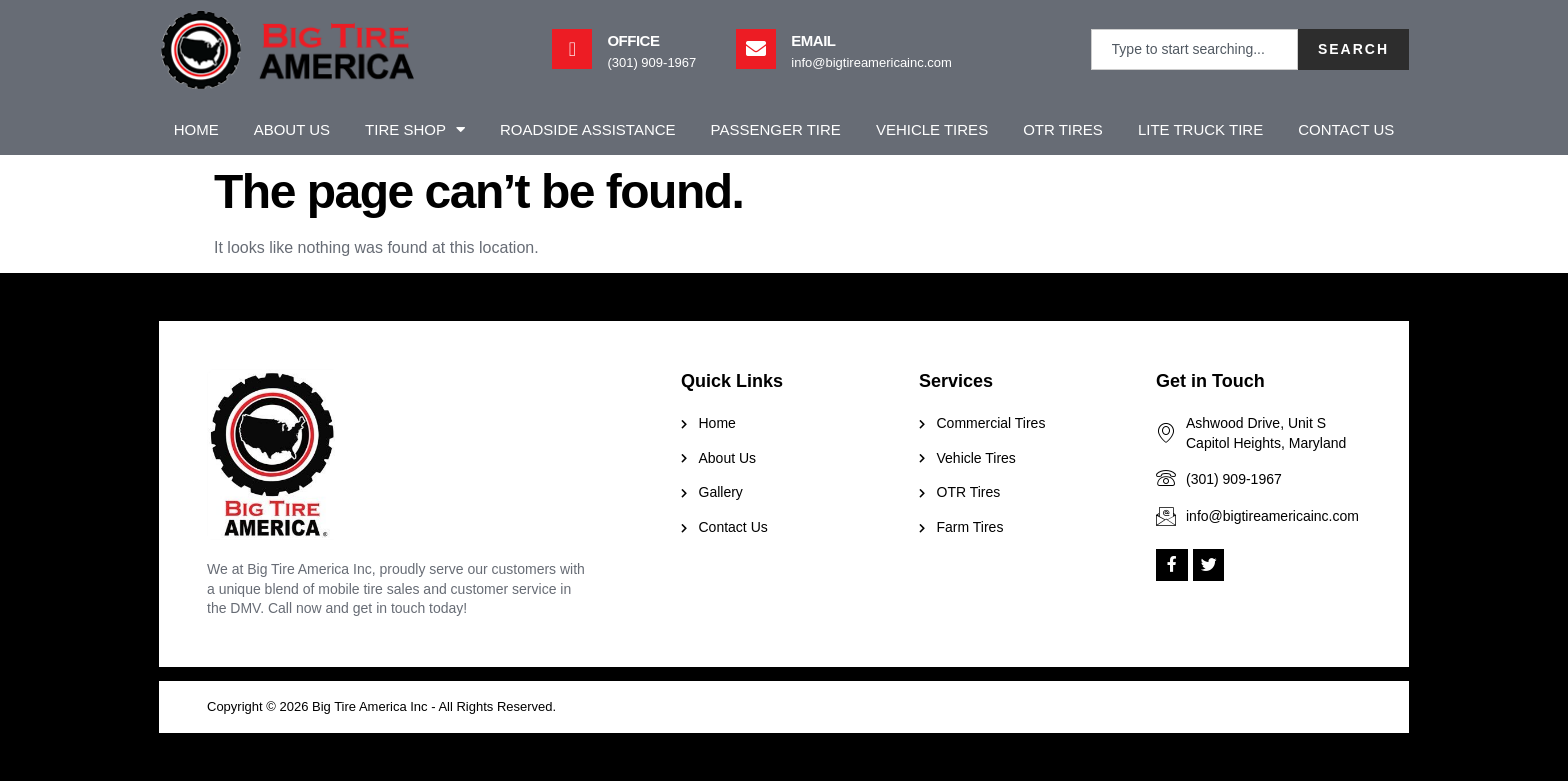  What do you see at coordinates (196, 129) in the screenshot?
I see `Home` at bounding box center [196, 129].